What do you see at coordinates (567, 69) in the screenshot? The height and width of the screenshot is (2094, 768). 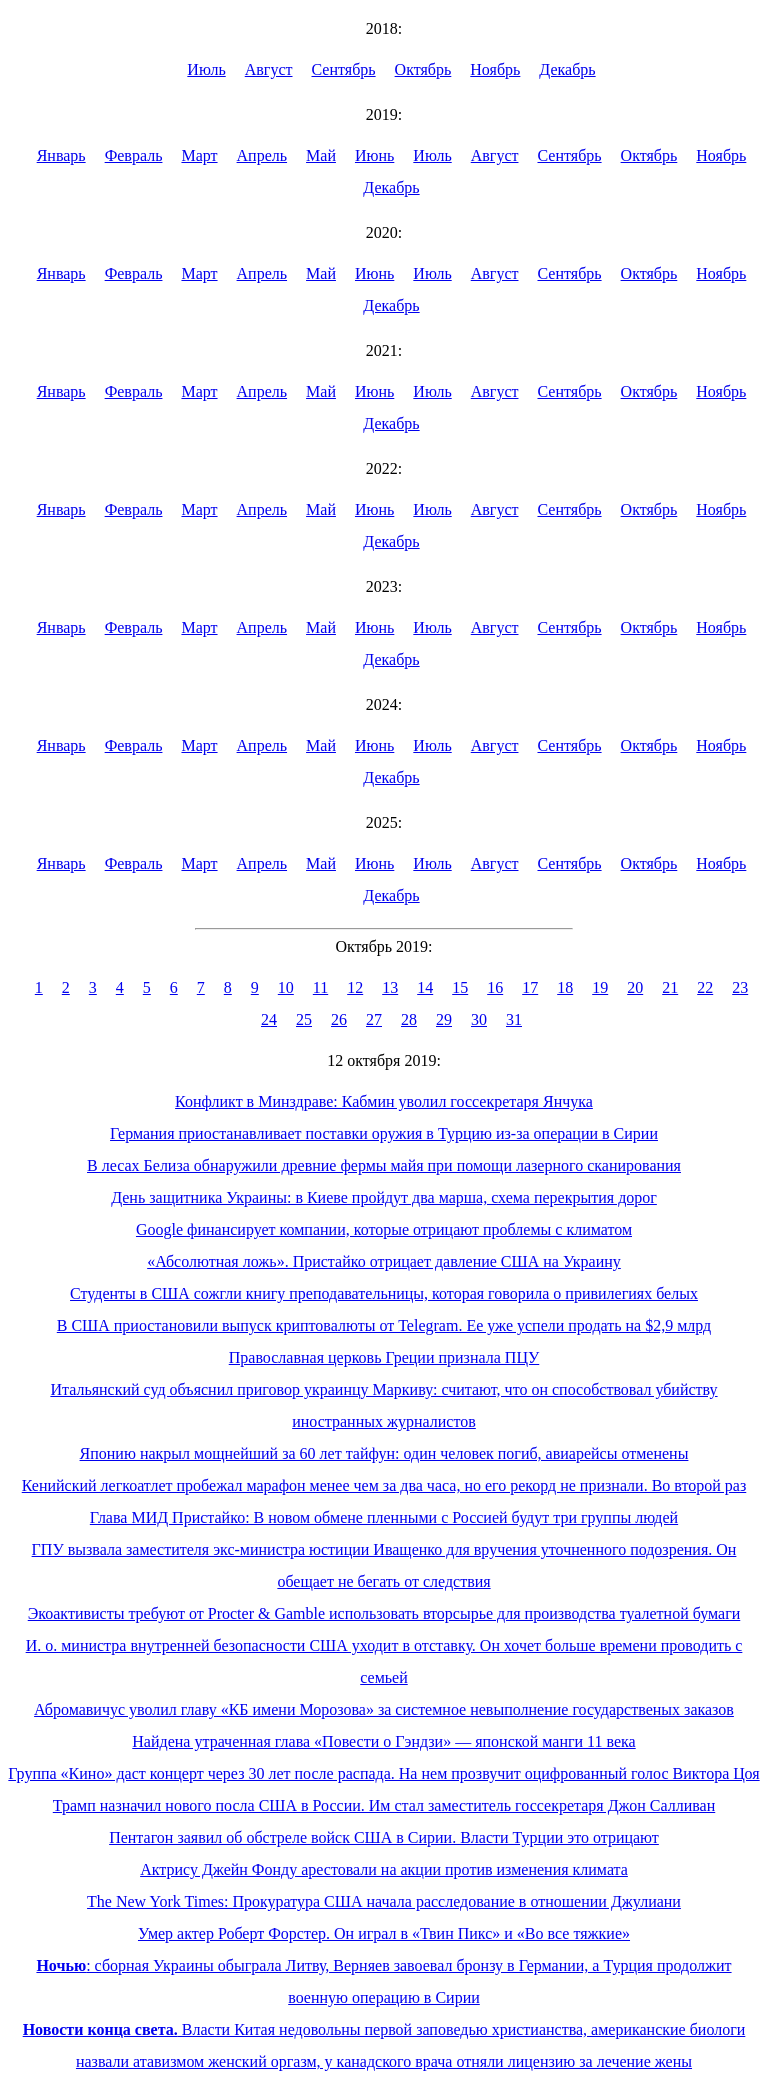 I see `Декабрь` at bounding box center [567, 69].